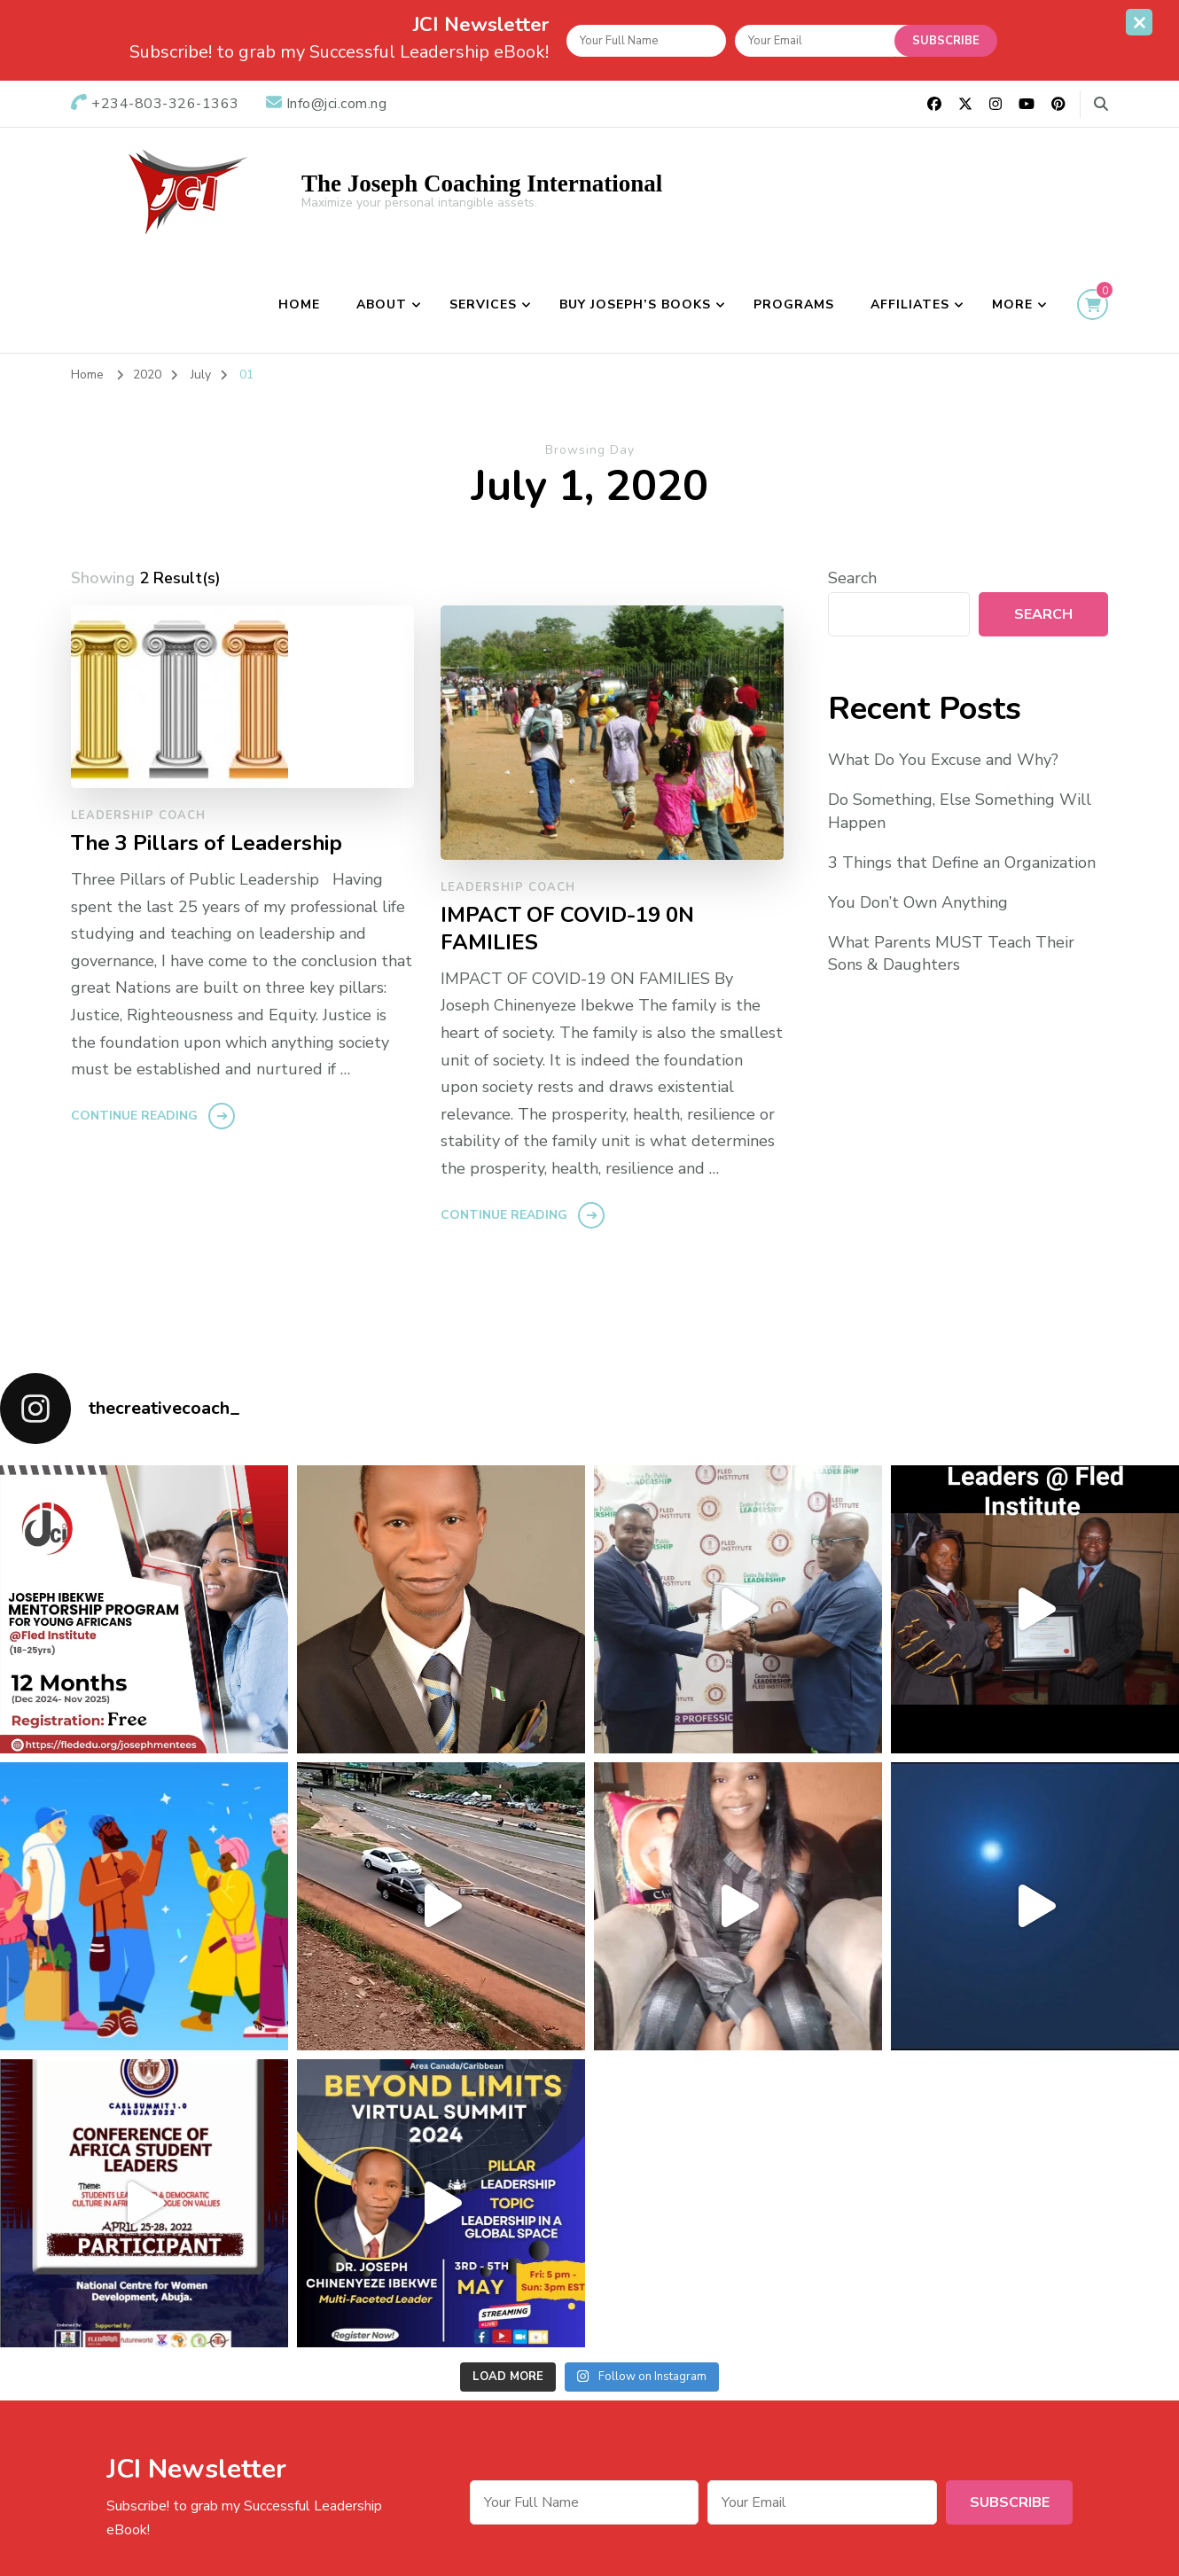 The width and height of the screenshot is (1179, 2576). Describe the element at coordinates (134, 1115) in the screenshot. I see `Continue Reading` at that location.